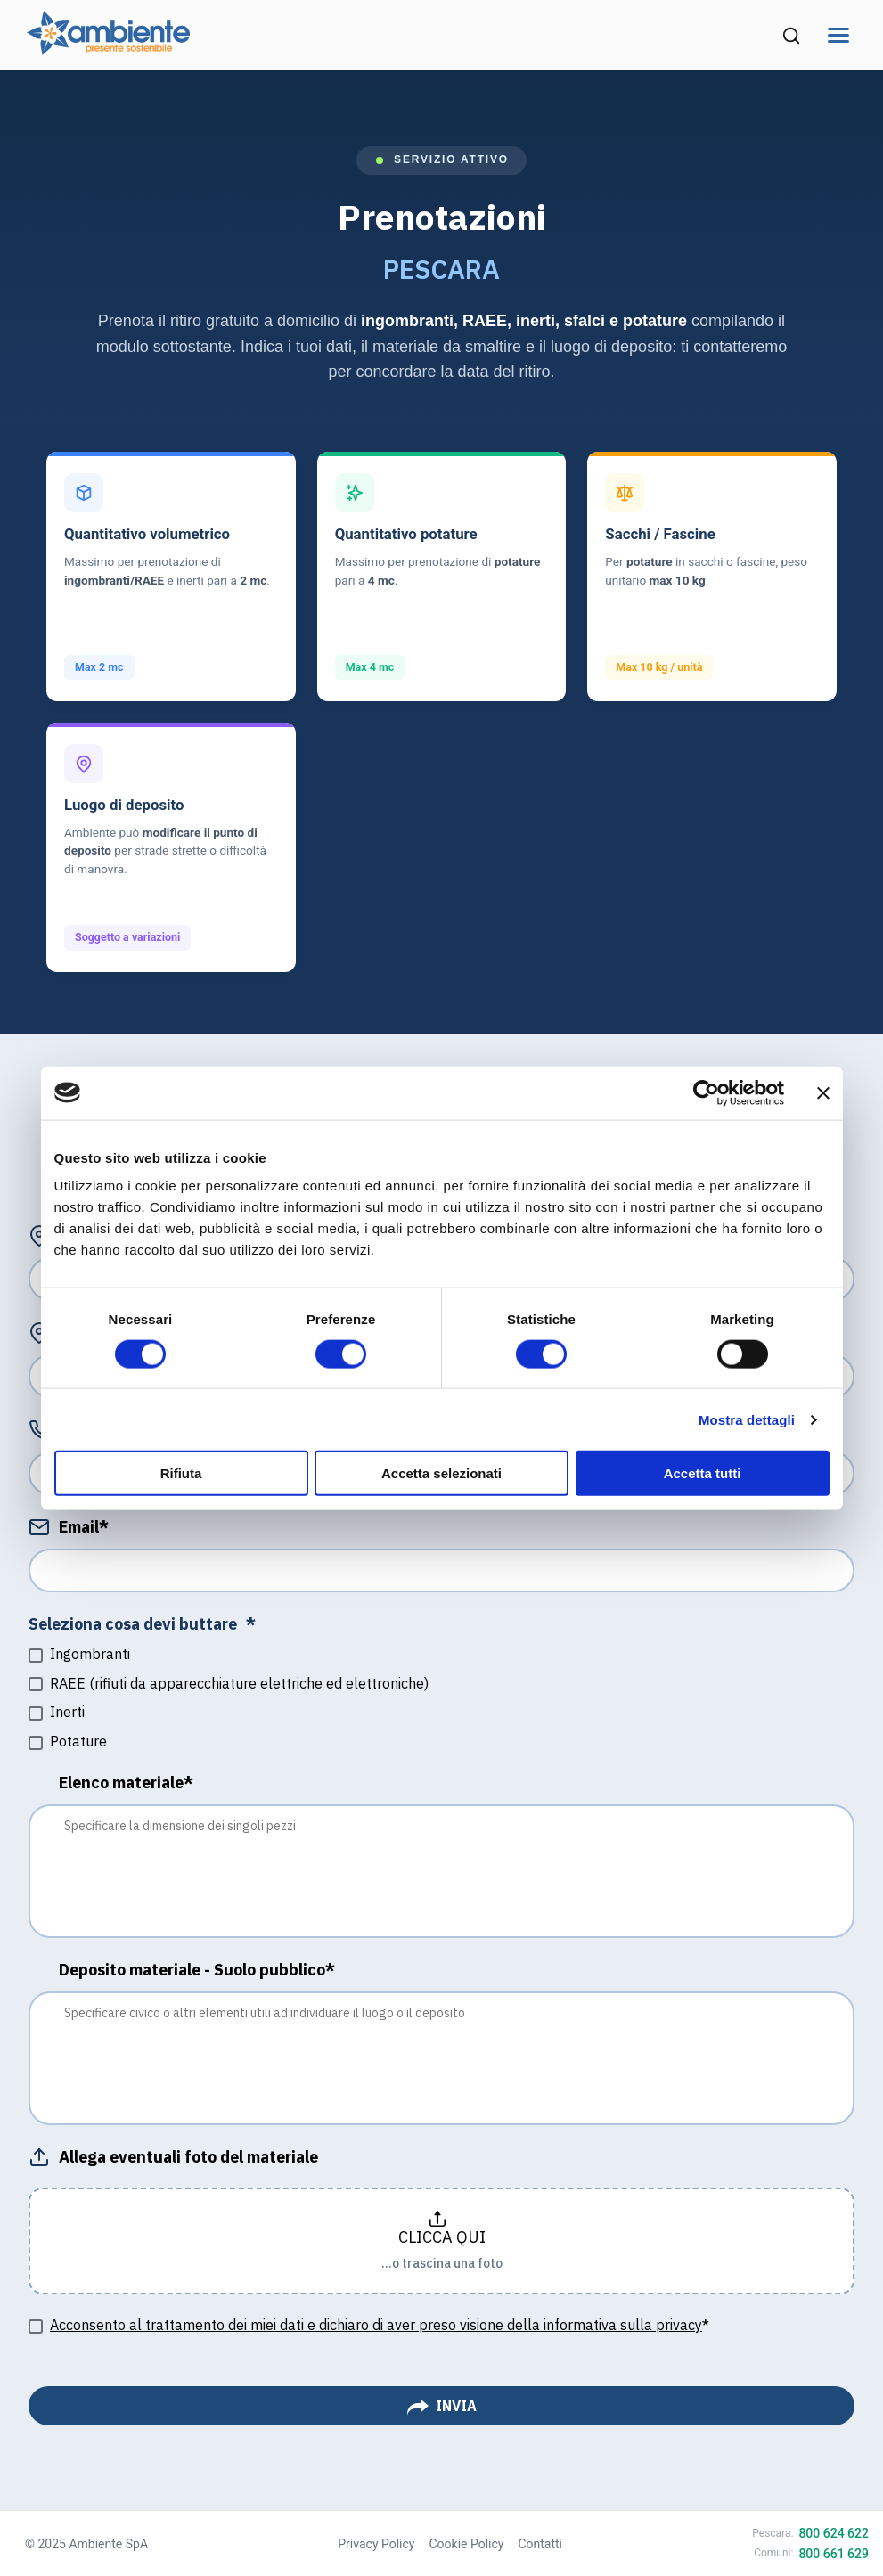 The width and height of the screenshot is (883, 2576). What do you see at coordinates (181, 1473) in the screenshot?
I see `Rifiuta` at bounding box center [181, 1473].